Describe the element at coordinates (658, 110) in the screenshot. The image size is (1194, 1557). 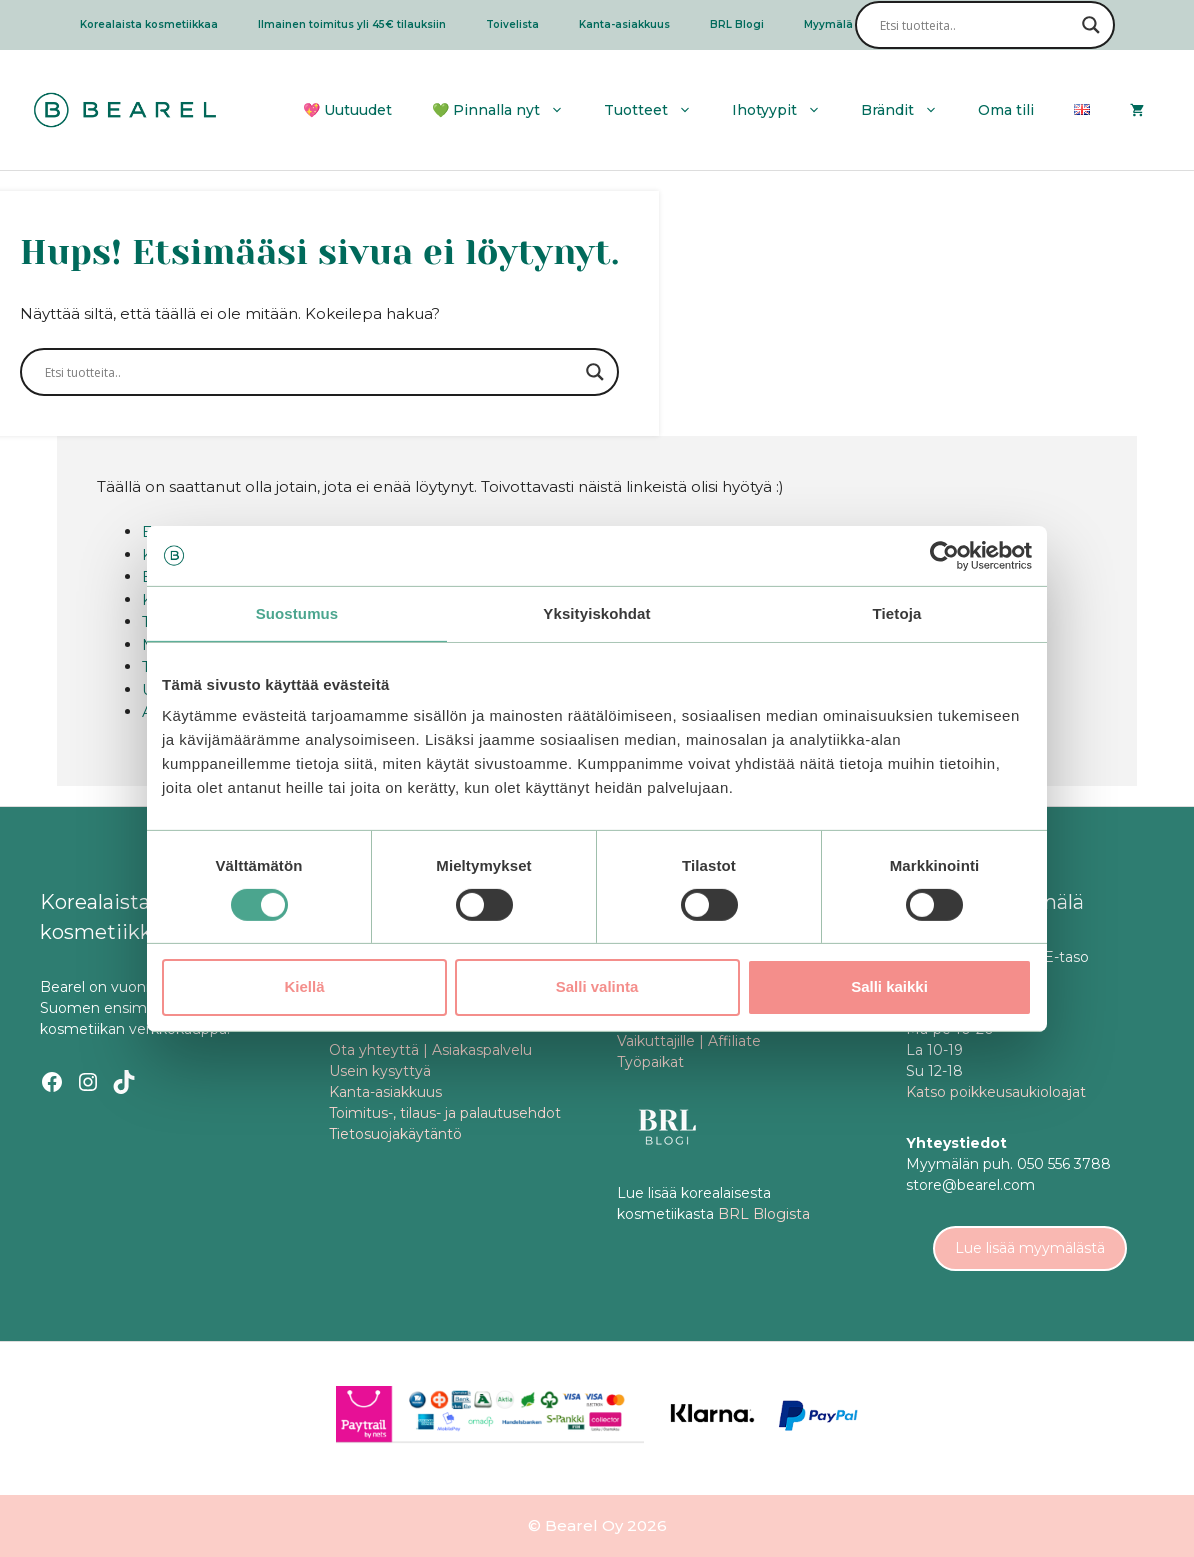
I see `Tuotteet` at that location.